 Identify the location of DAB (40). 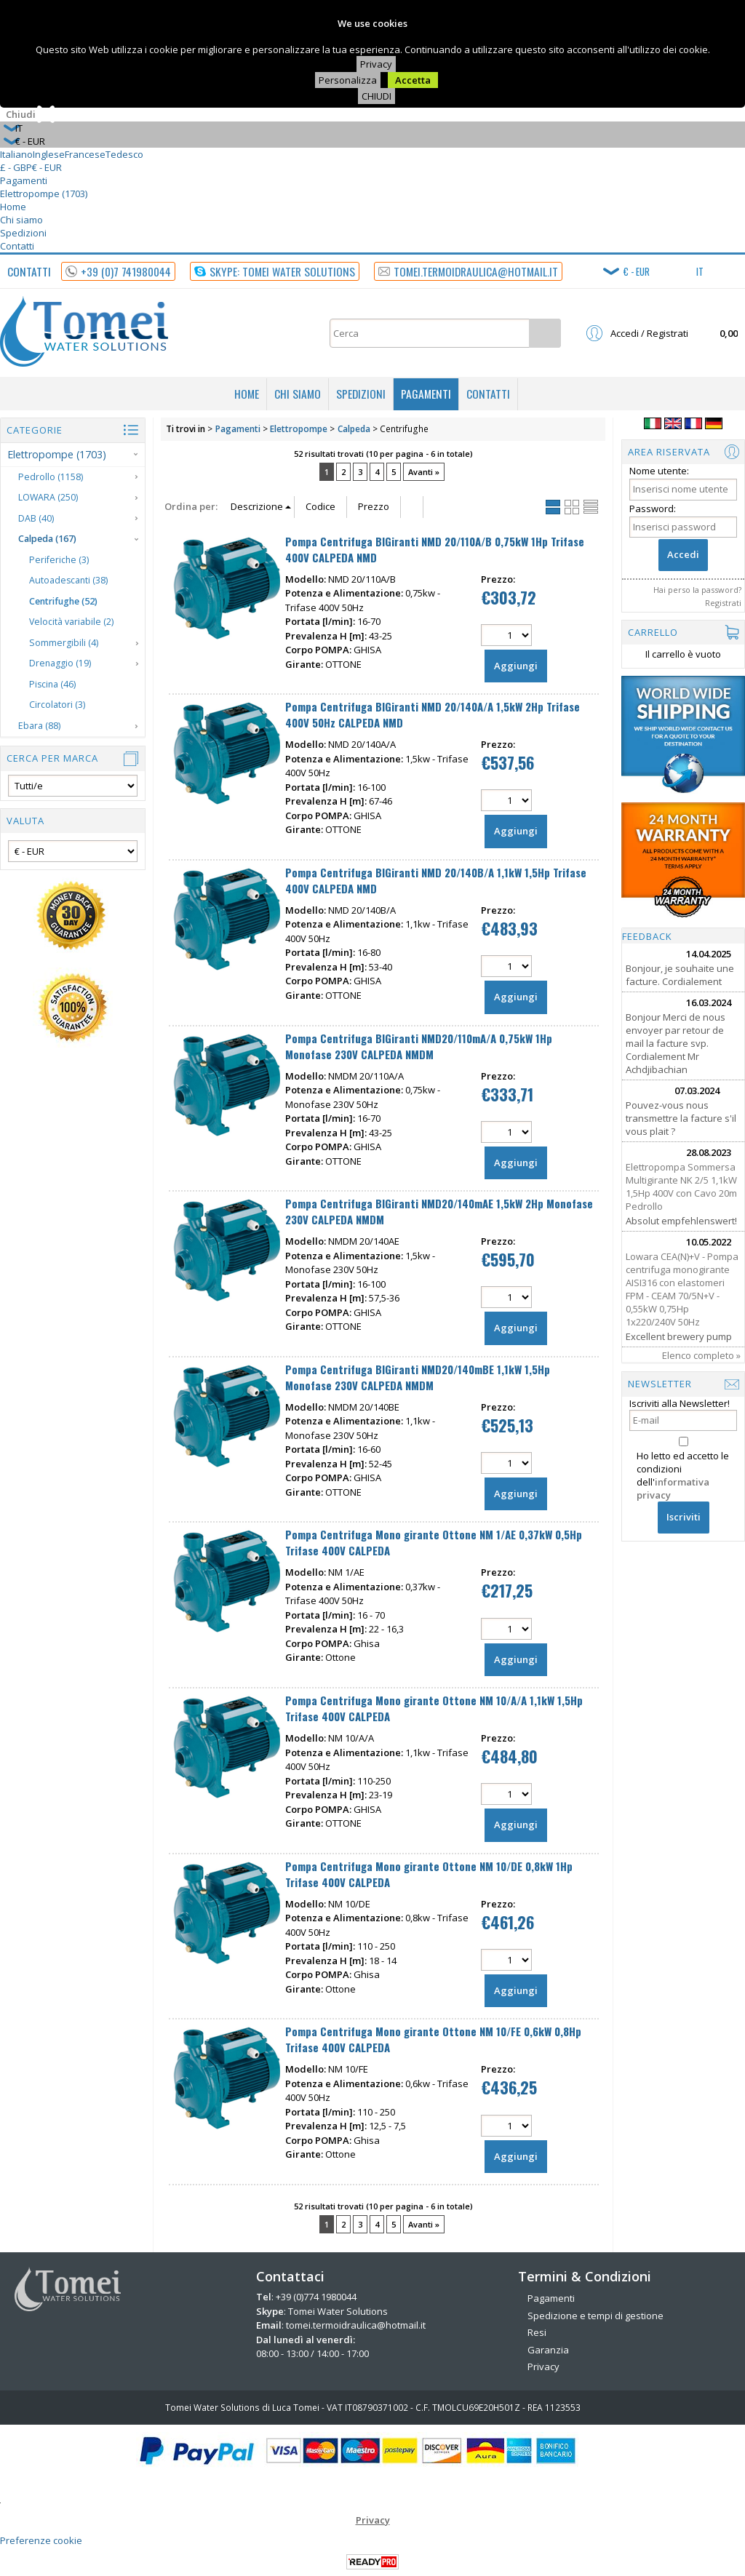
(36, 518).